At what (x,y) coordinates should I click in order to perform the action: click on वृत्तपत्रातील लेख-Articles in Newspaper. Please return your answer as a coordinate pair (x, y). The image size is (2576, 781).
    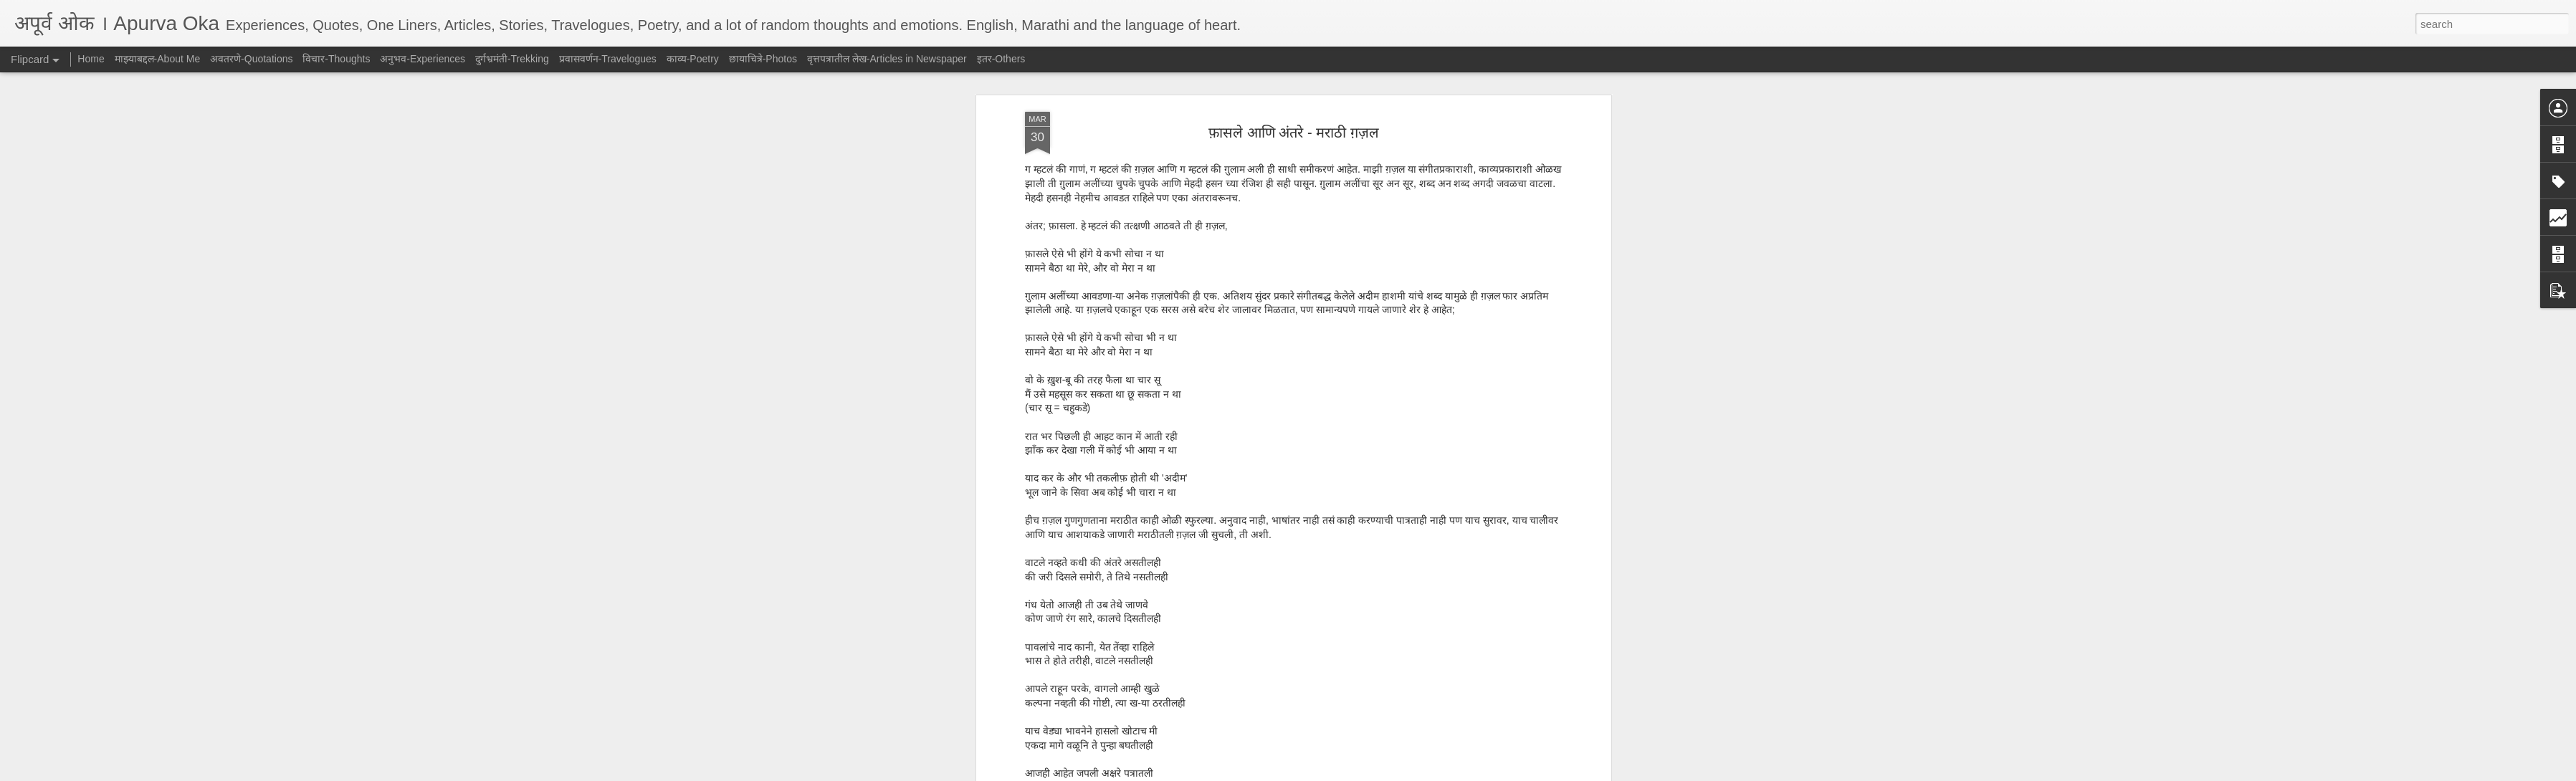
    Looking at the image, I should click on (887, 58).